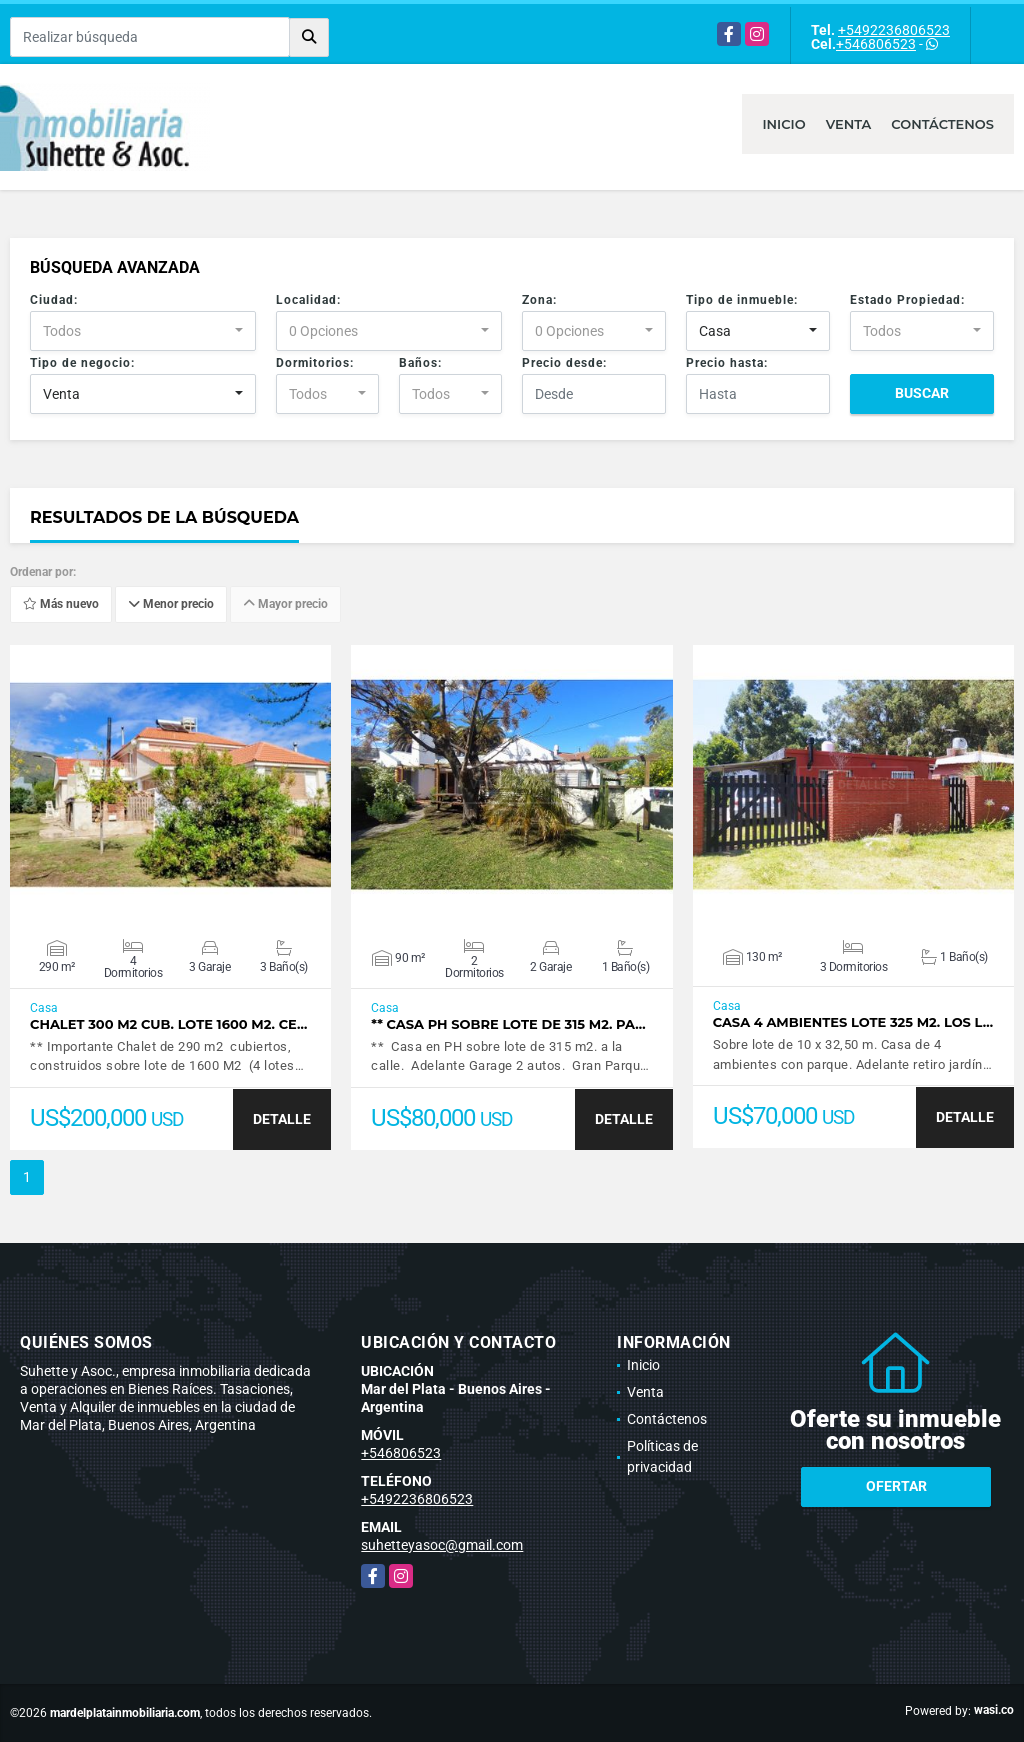 The image size is (1024, 1742). What do you see at coordinates (442, 1545) in the screenshot?
I see `suhetteyasoc@gmail.com` at bounding box center [442, 1545].